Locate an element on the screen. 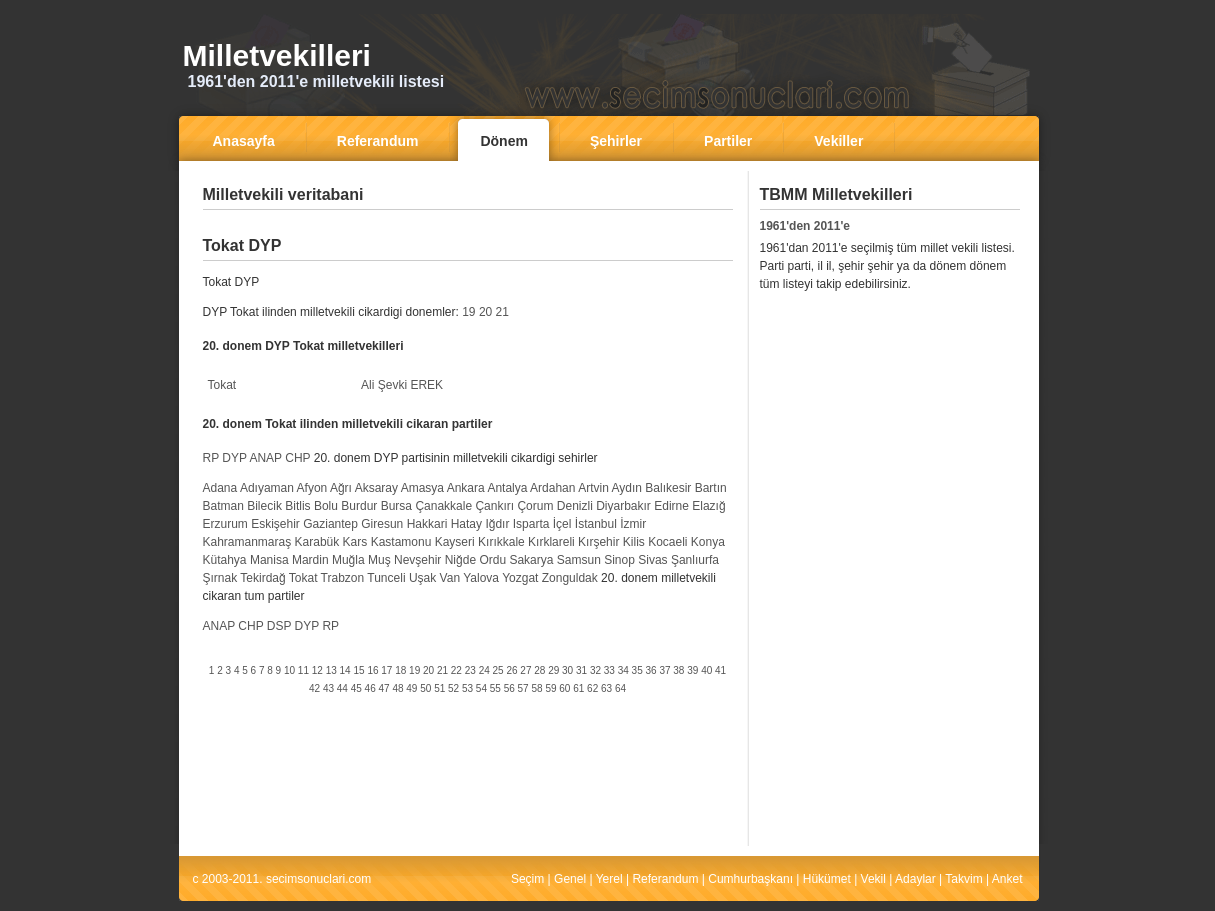  57 is located at coordinates (523, 688).